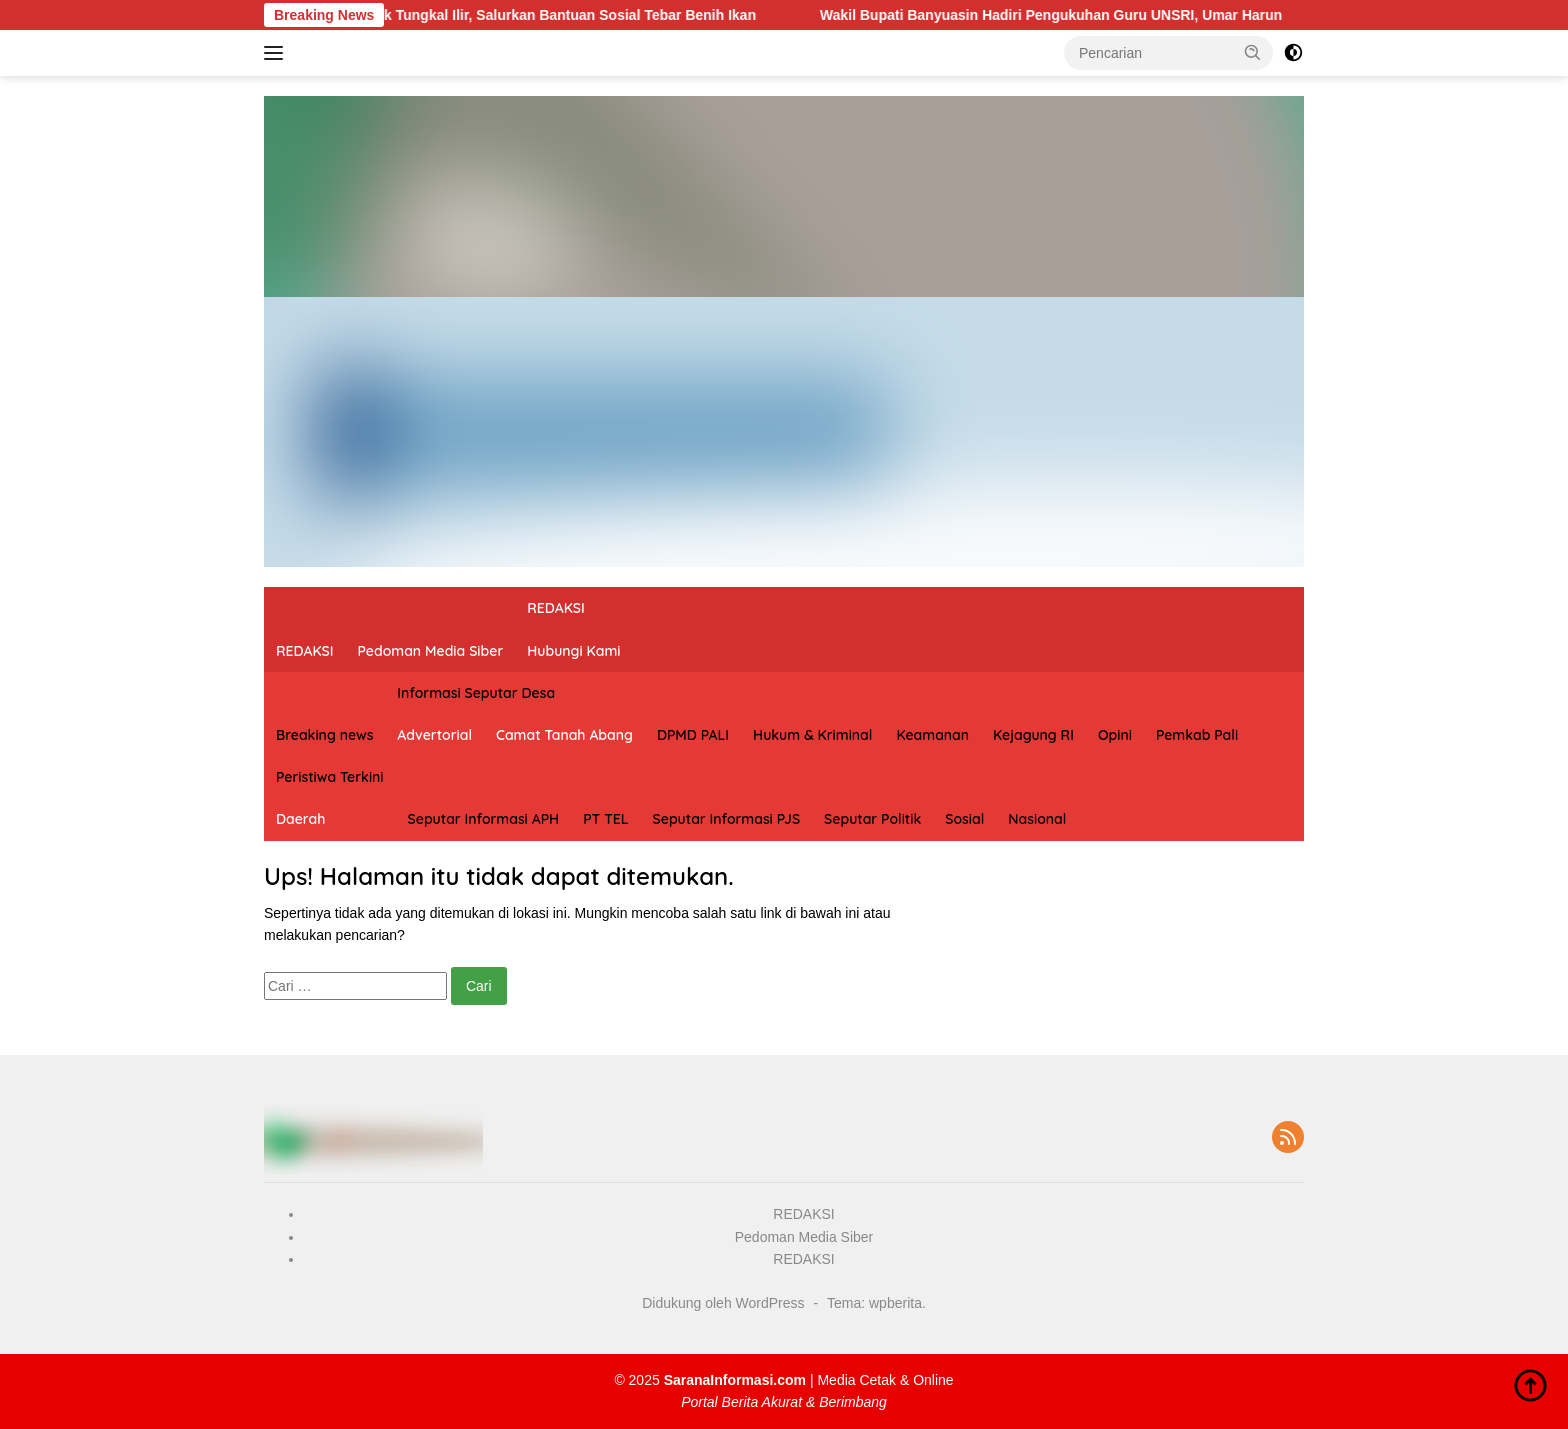 This screenshot has width=1568, height=1429. What do you see at coordinates (727, 819) in the screenshot?
I see `Seputar Informasi PJS` at bounding box center [727, 819].